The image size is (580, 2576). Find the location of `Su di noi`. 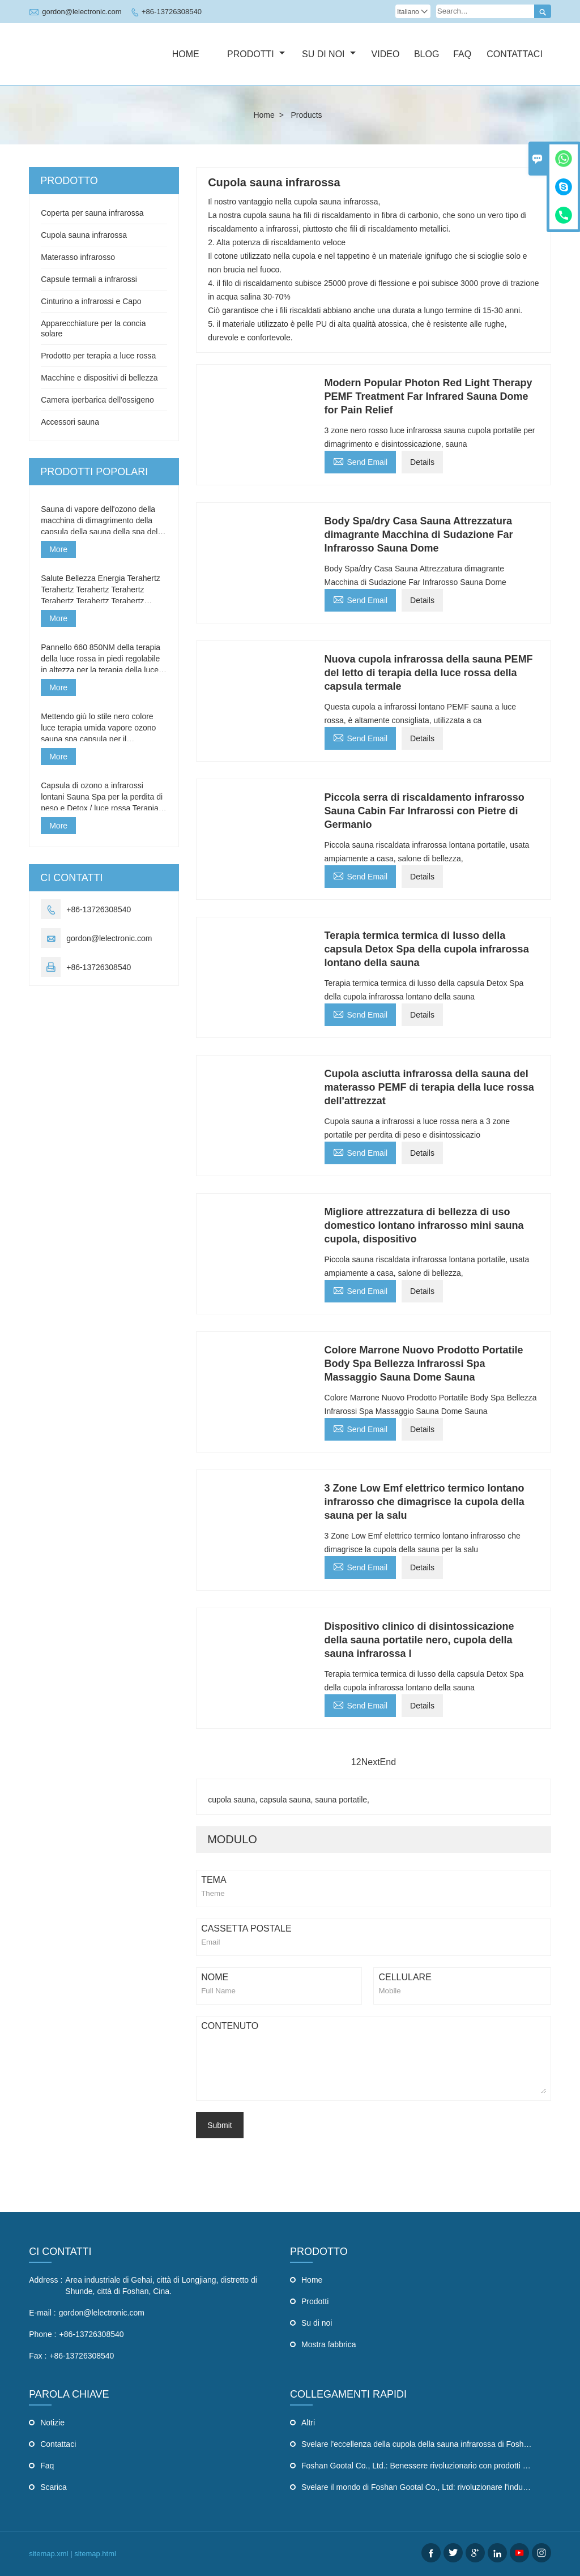

Su di noi is located at coordinates (329, 54).